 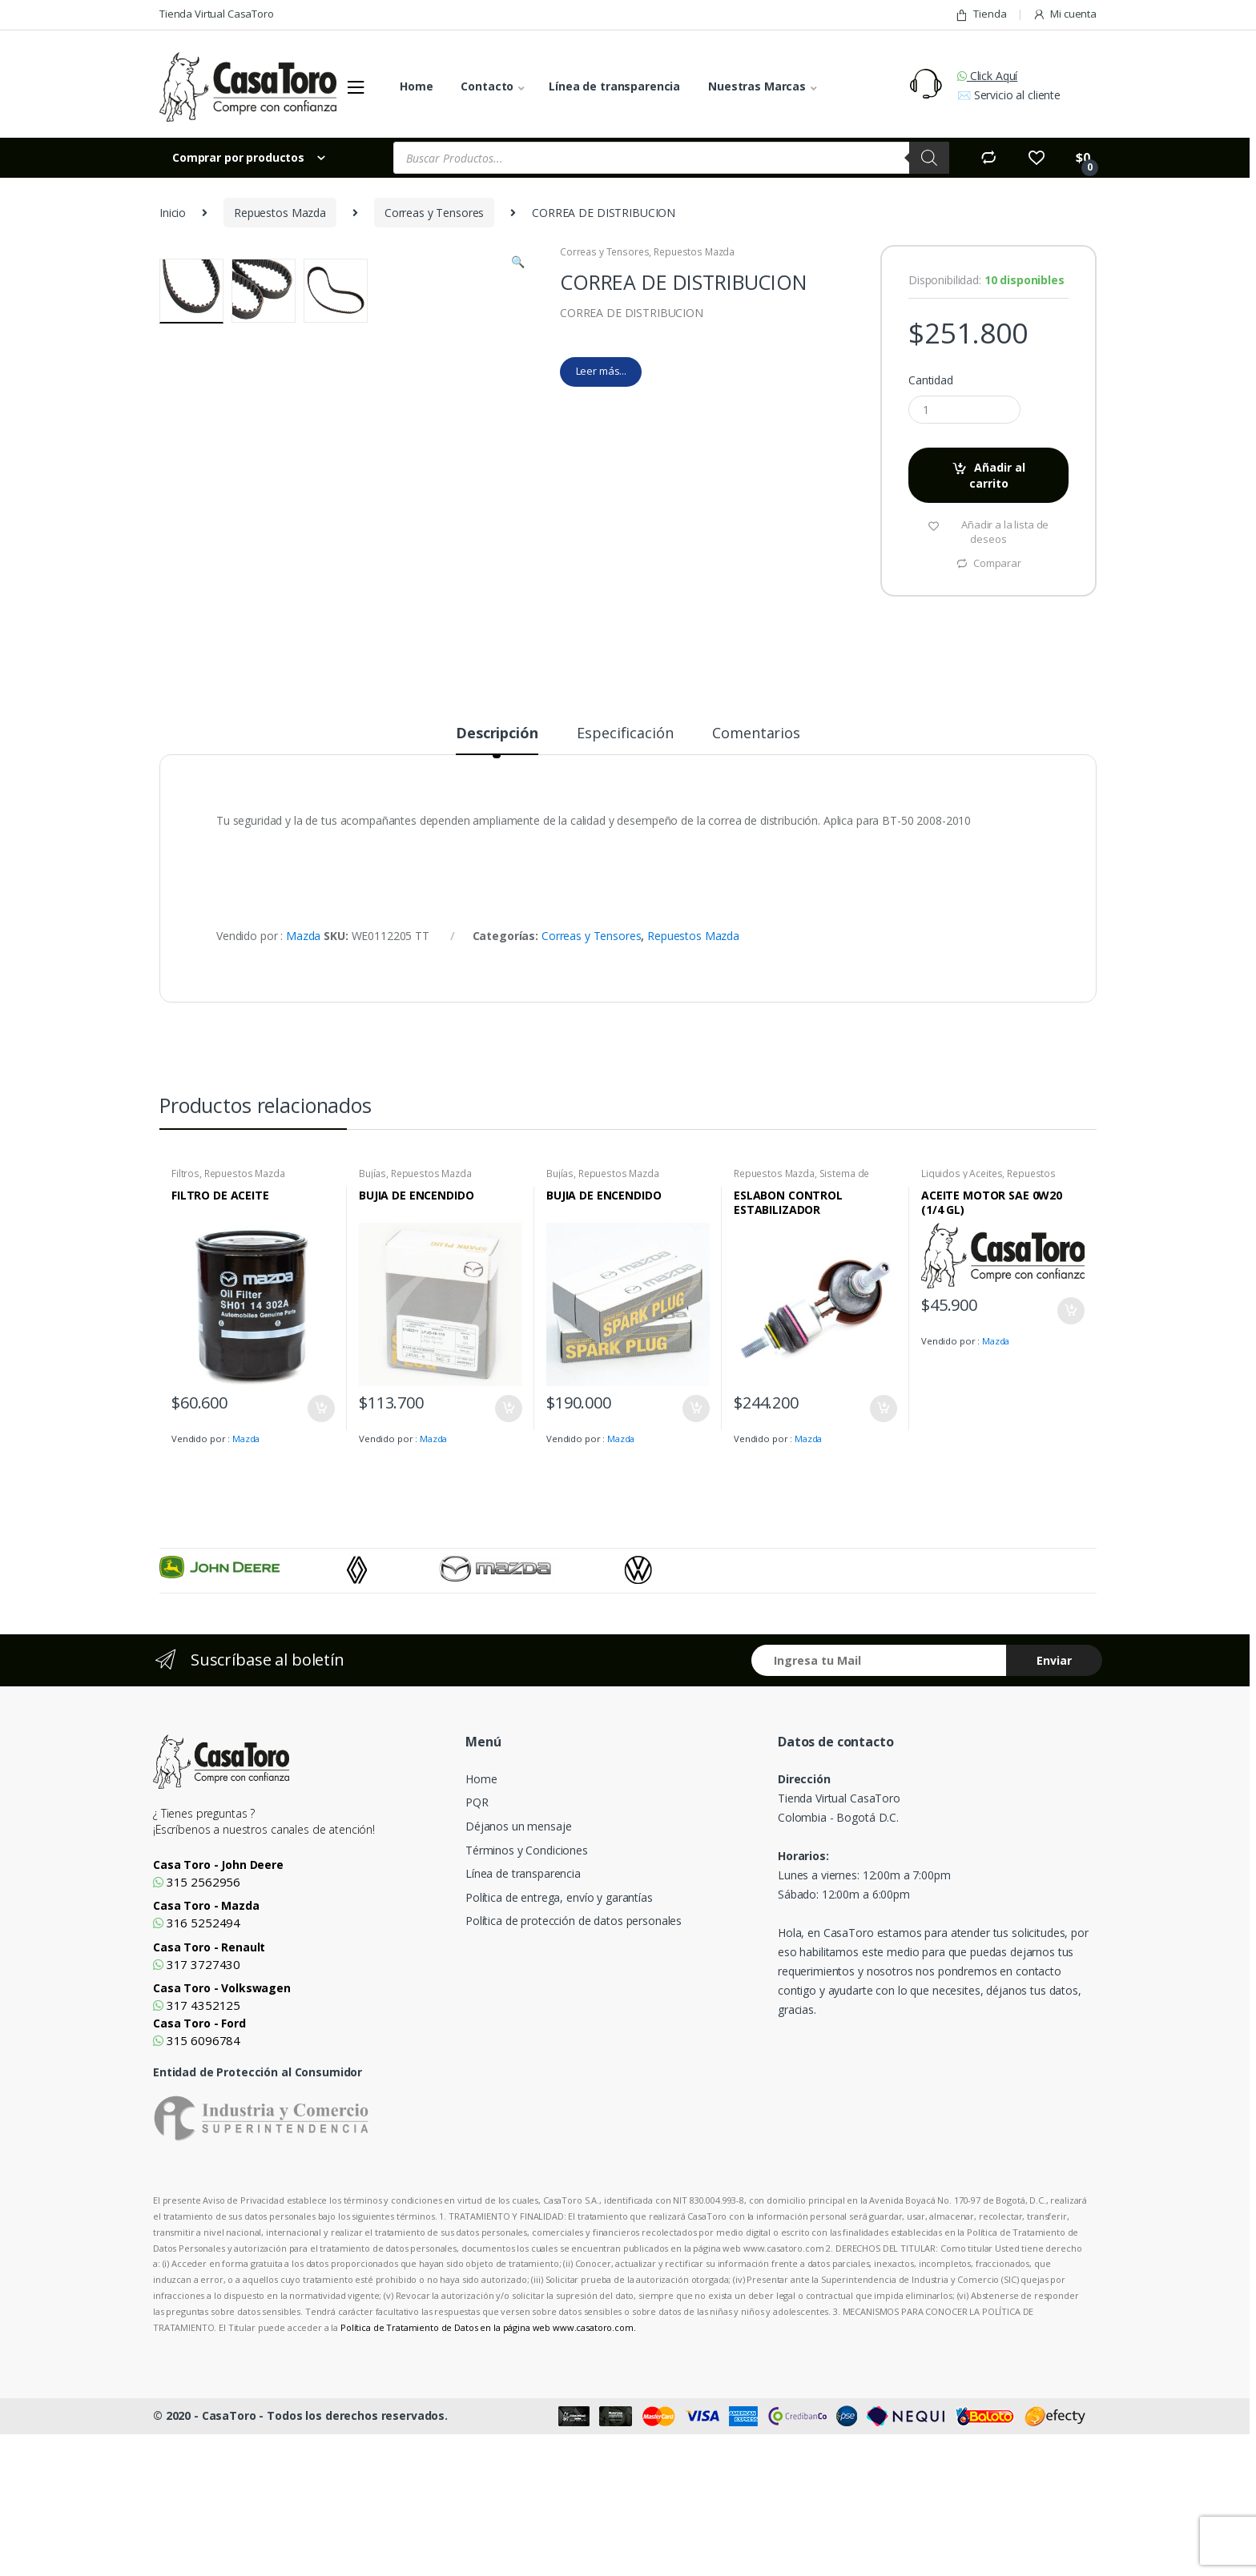 I want to click on Descripción, so click(x=496, y=858).